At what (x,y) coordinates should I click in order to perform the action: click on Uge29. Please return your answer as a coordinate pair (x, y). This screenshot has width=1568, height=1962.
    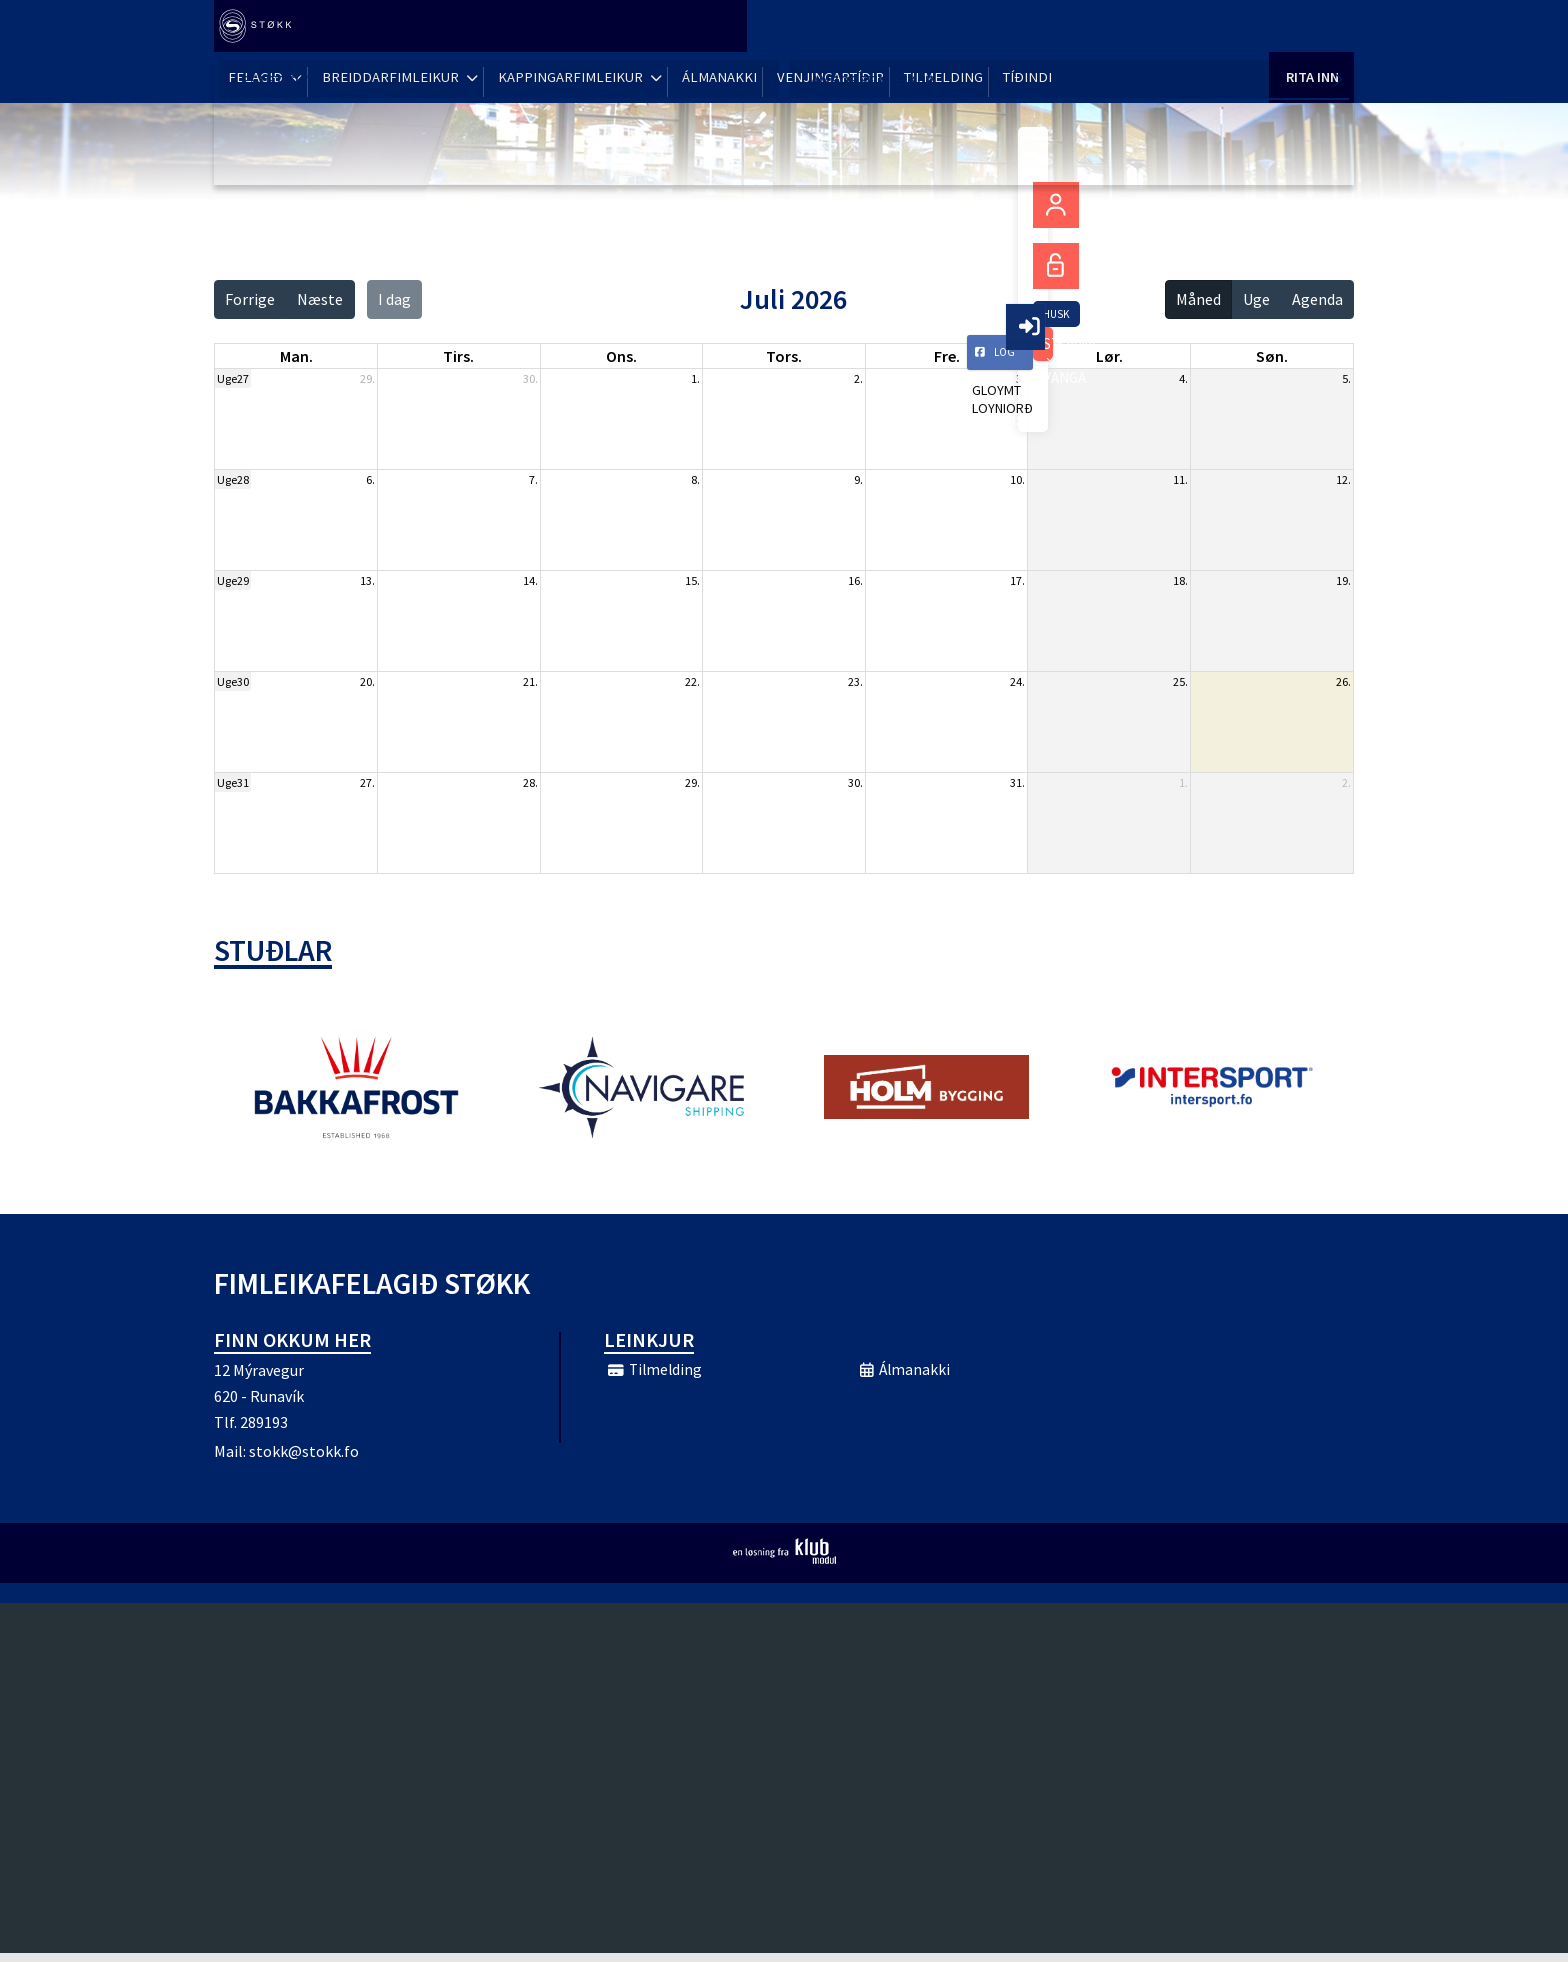
    Looking at the image, I should click on (233, 580).